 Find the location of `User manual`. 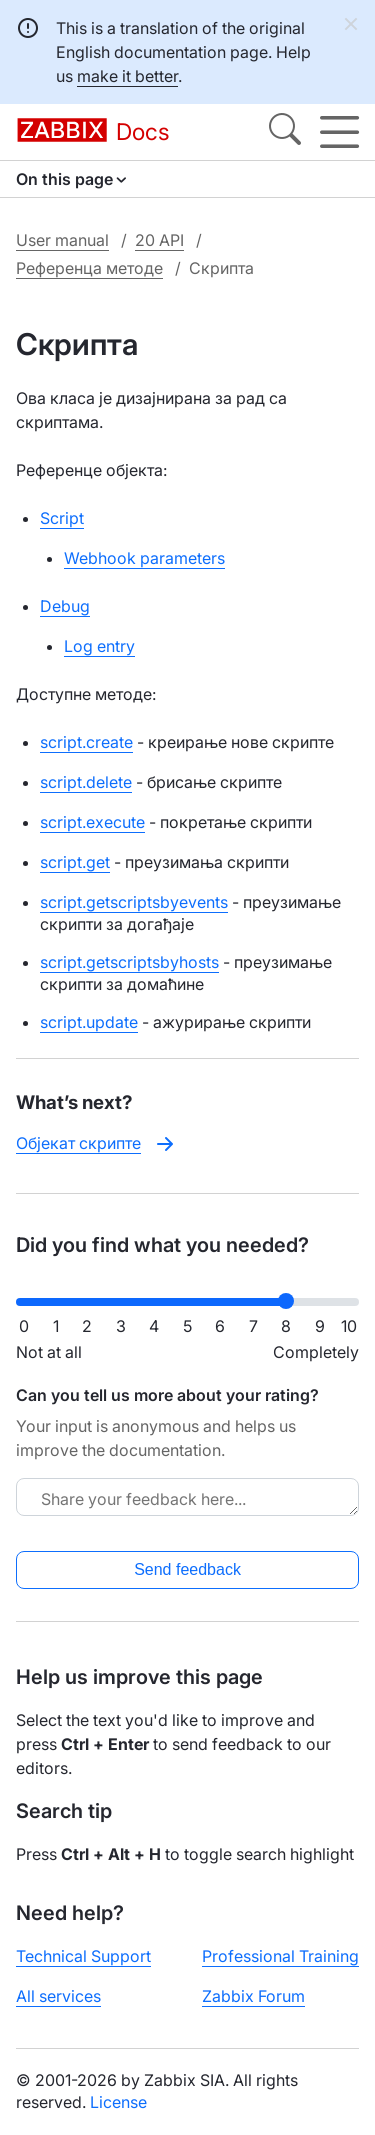

User manual is located at coordinates (62, 240).